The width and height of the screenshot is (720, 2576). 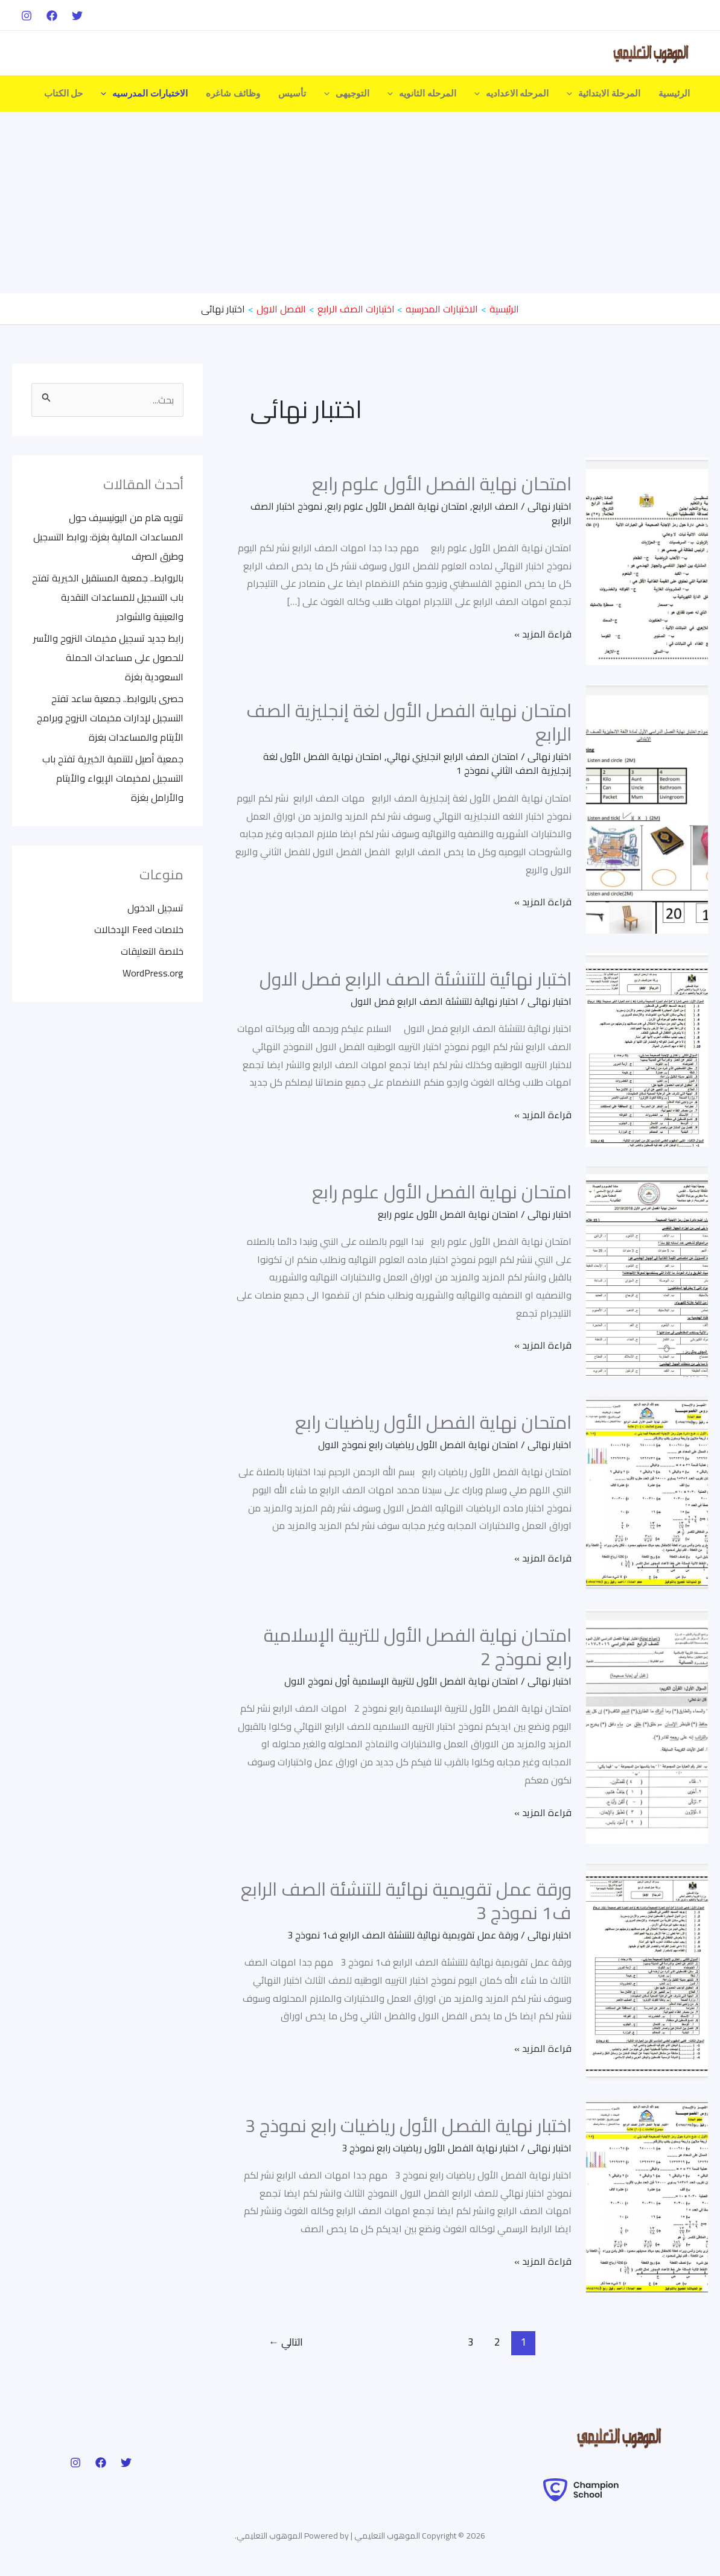 I want to click on التوجيهى, so click(x=346, y=93).